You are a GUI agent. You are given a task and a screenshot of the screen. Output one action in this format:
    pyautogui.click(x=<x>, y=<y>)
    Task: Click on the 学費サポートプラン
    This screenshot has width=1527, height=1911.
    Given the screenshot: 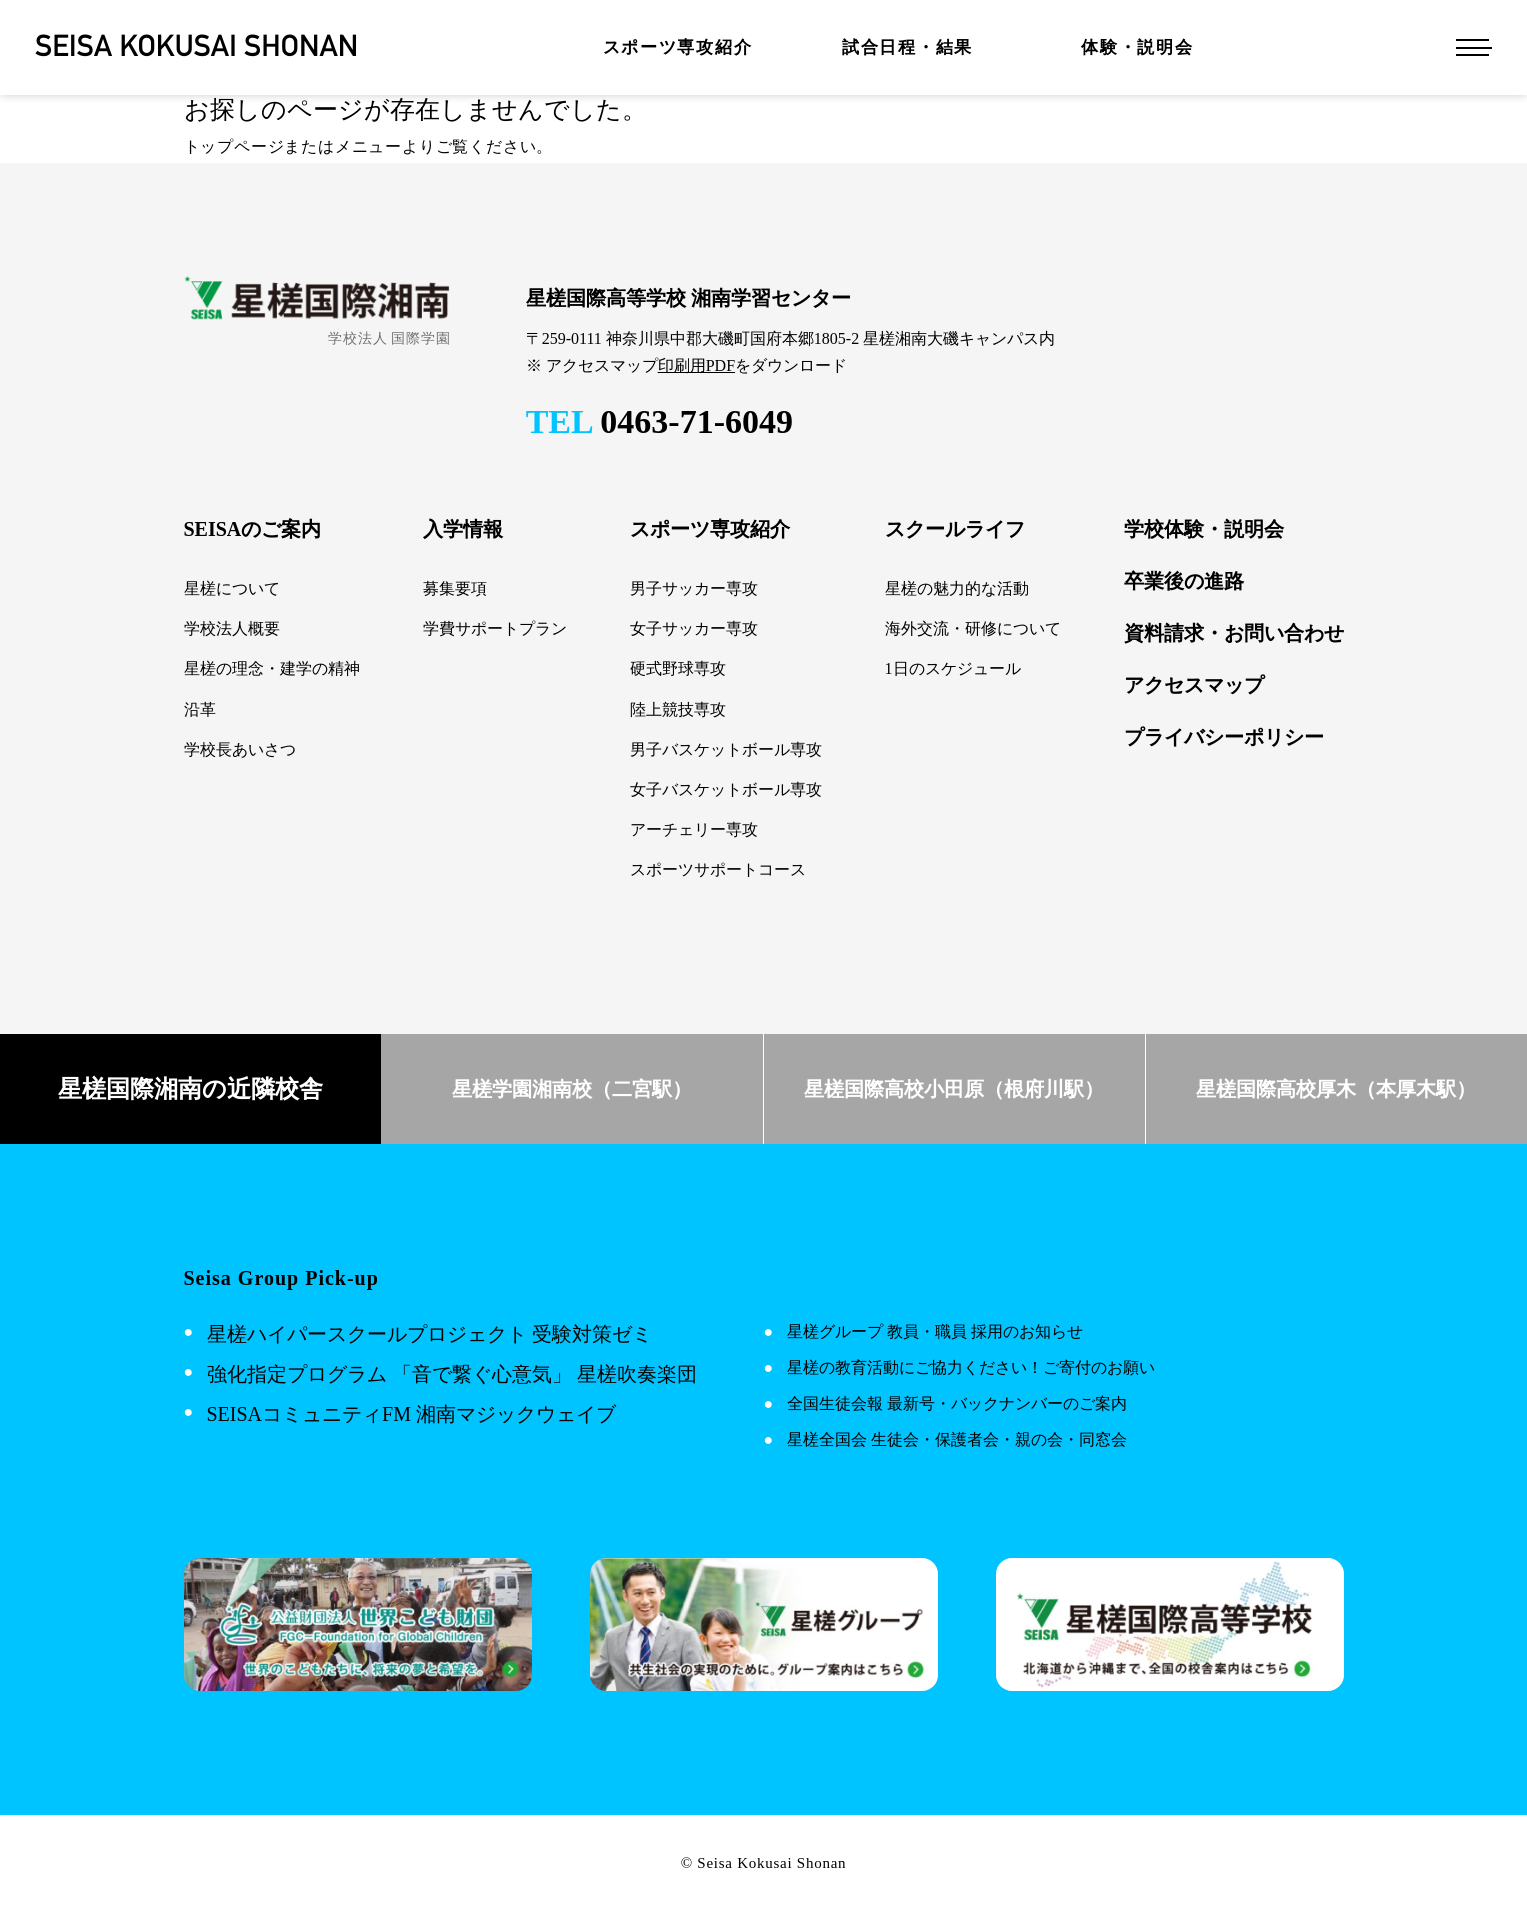 What is the action you would take?
    pyautogui.click(x=495, y=628)
    